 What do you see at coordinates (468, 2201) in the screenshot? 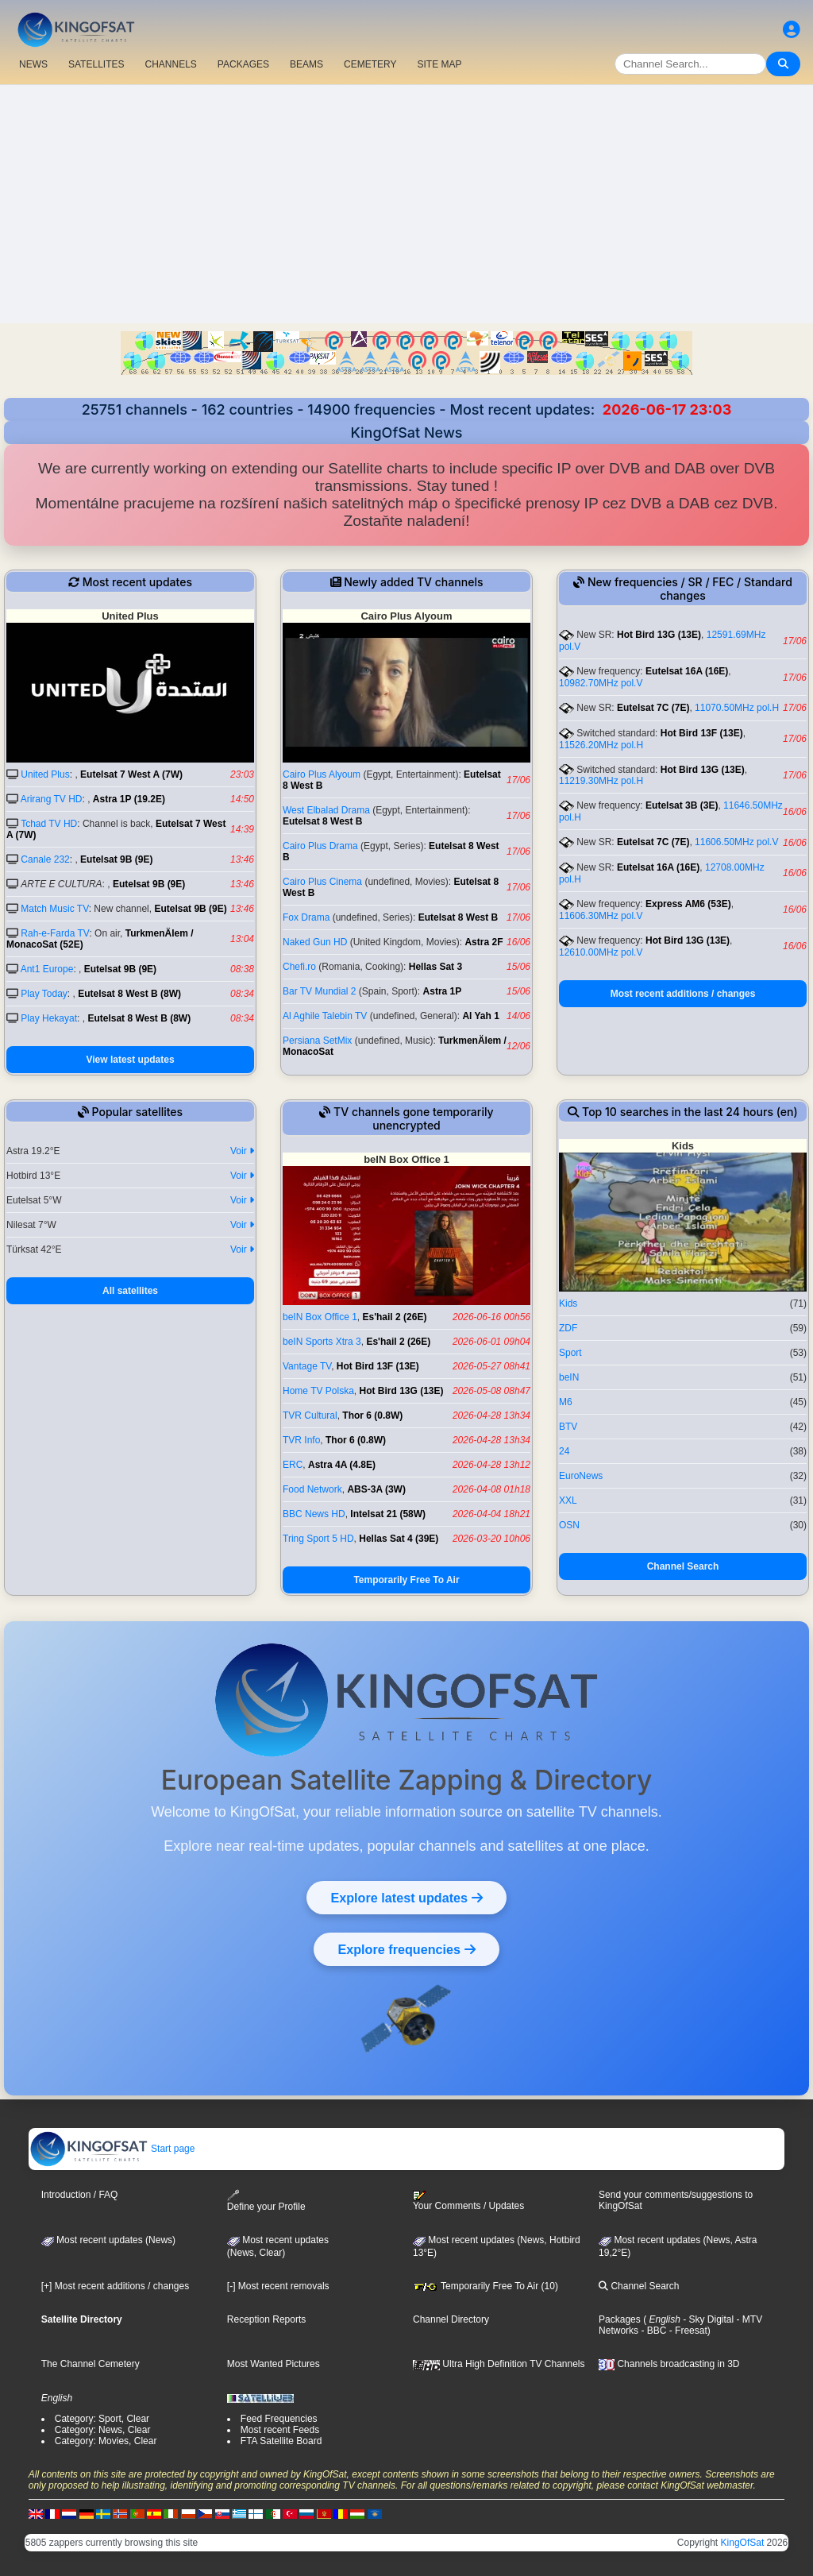
I see `Your Comments / Updates` at bounding box center [468, 2201].